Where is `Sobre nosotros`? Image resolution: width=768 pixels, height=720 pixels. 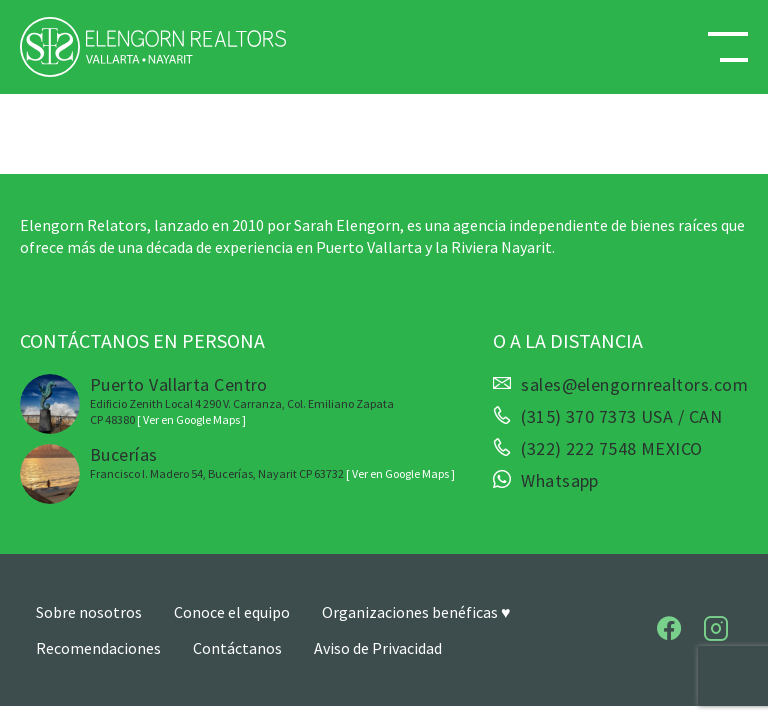 Sobre nosotros is located at coordinates (89, 612).